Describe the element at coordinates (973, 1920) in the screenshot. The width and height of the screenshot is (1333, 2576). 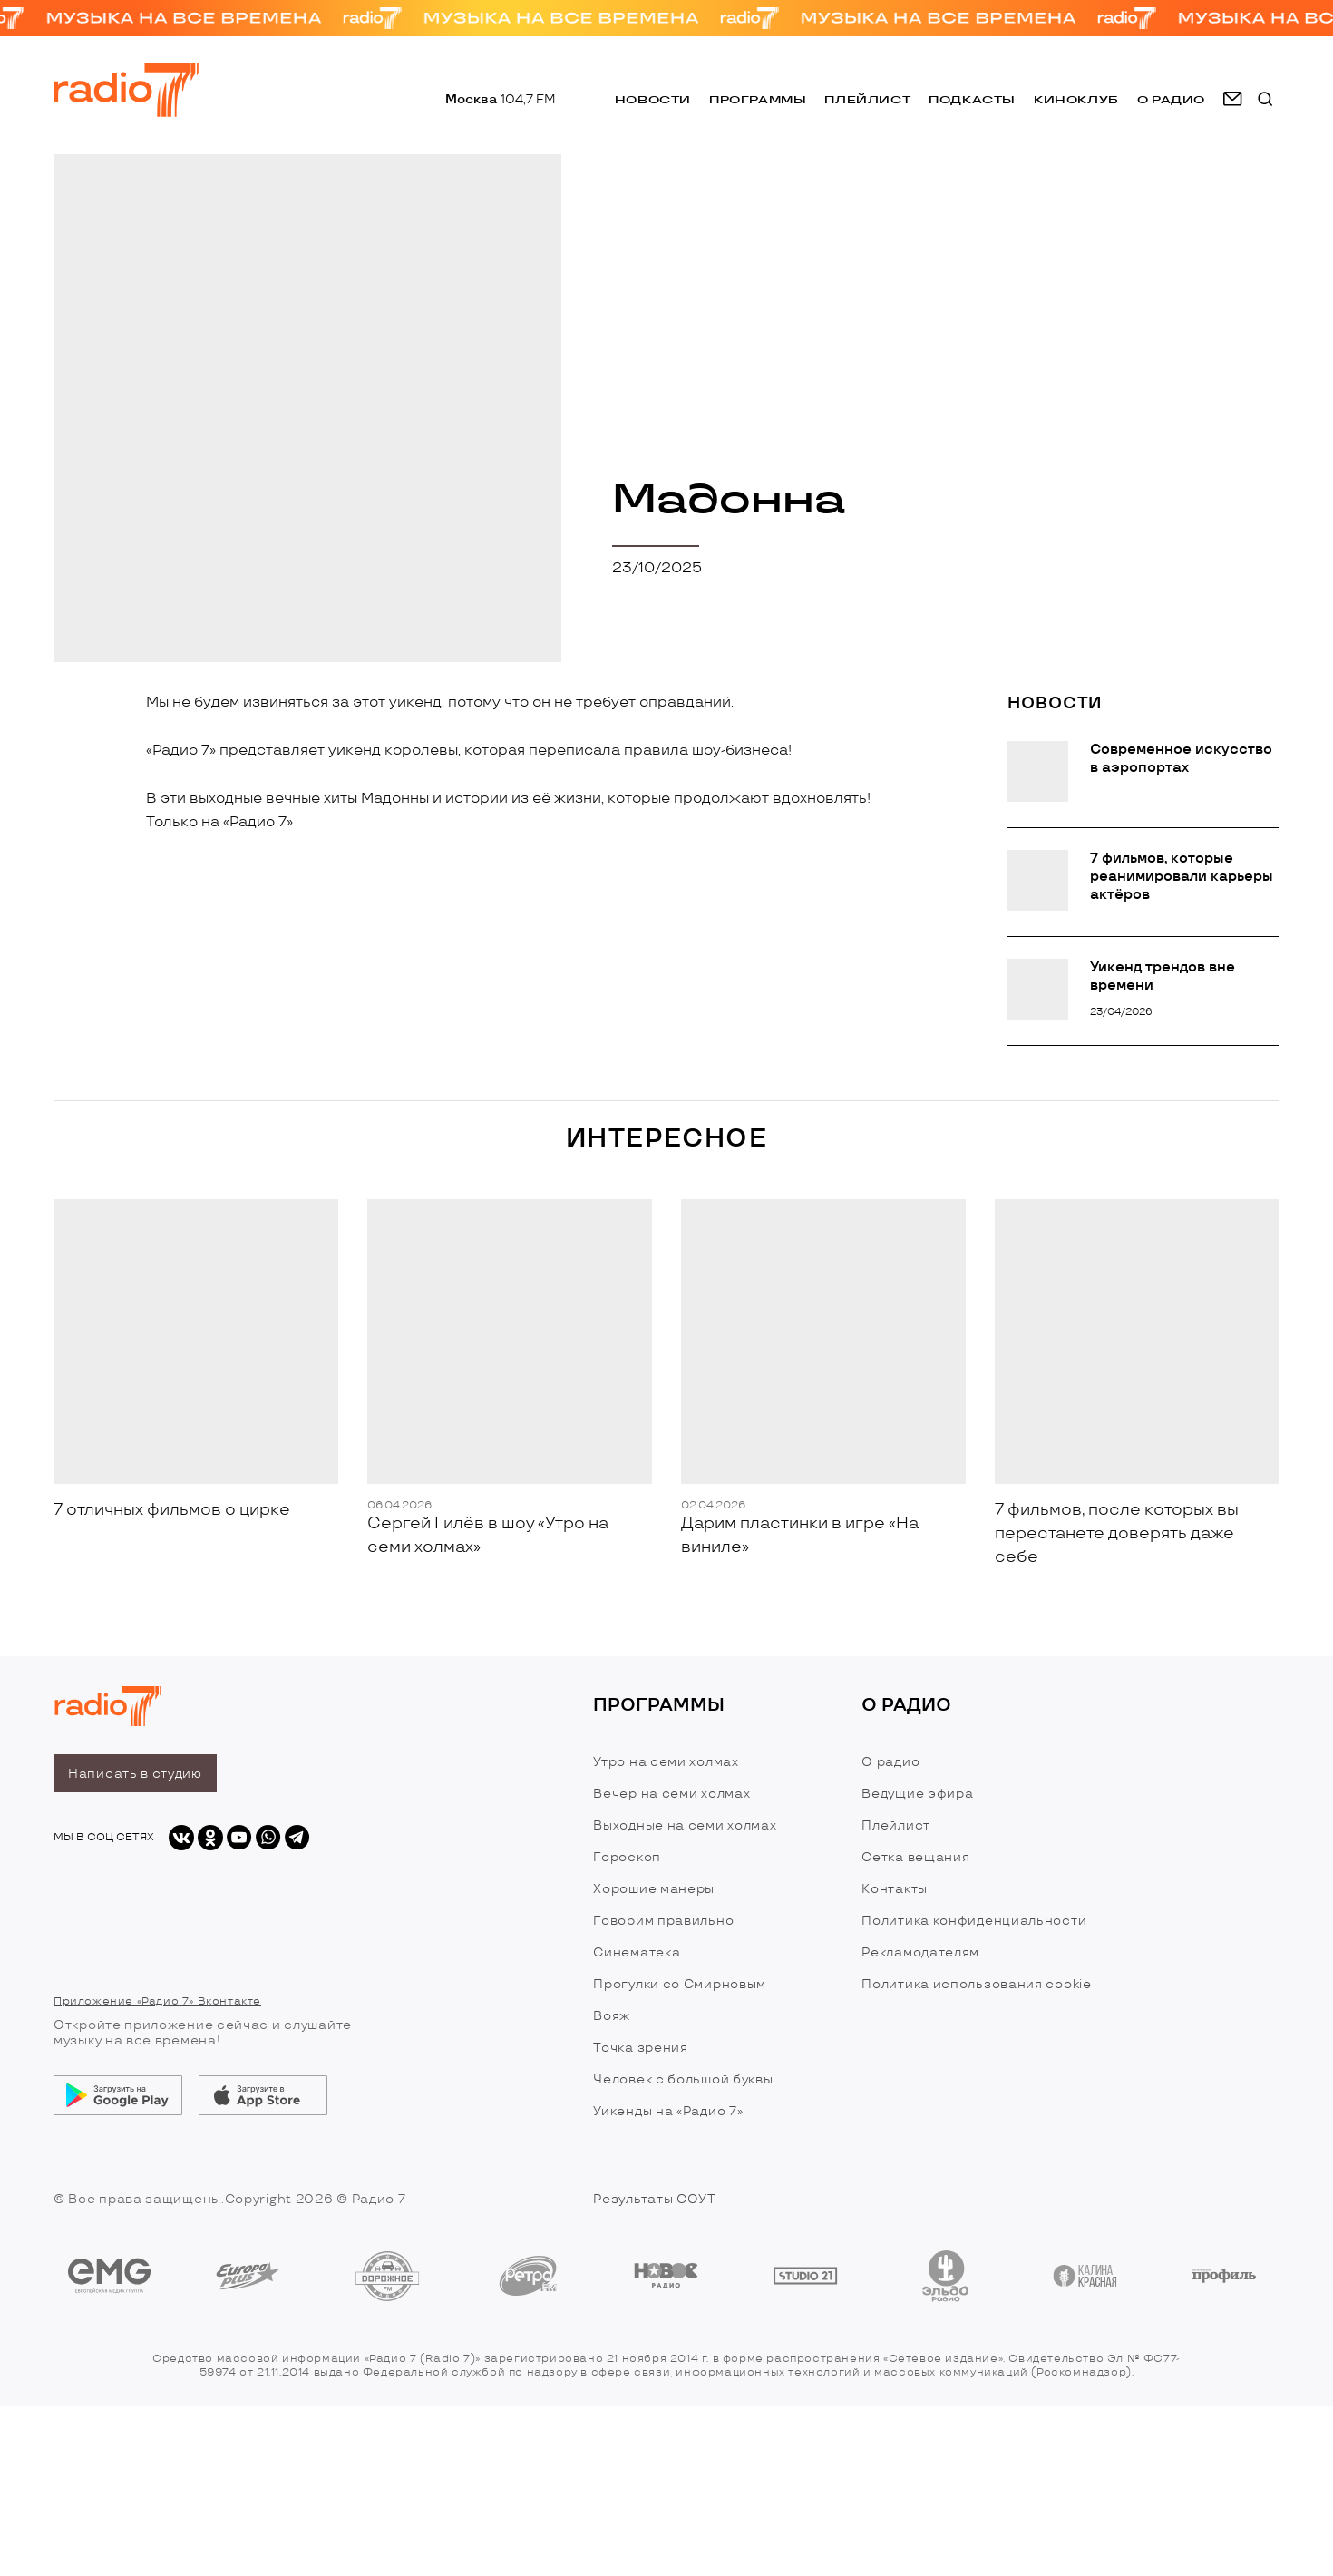
I see `Политика конфиденциальности` at that location.